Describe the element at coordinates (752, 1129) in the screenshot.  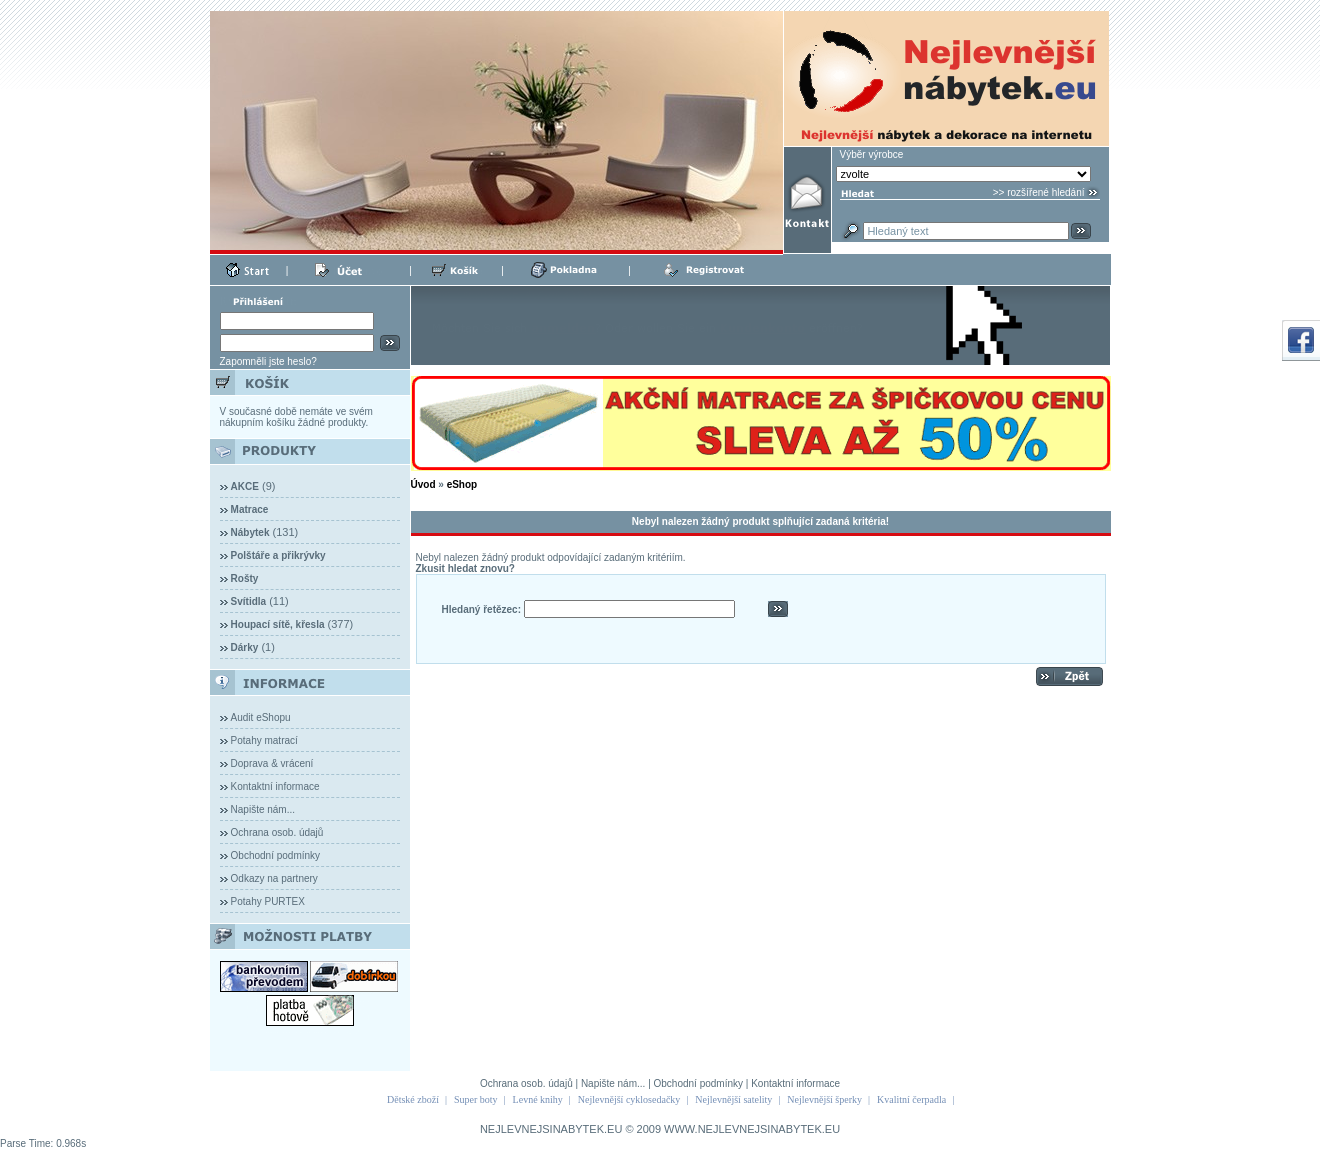
I see `WWW.NEJLEVNEJSINABYTEK.EU` at that location.